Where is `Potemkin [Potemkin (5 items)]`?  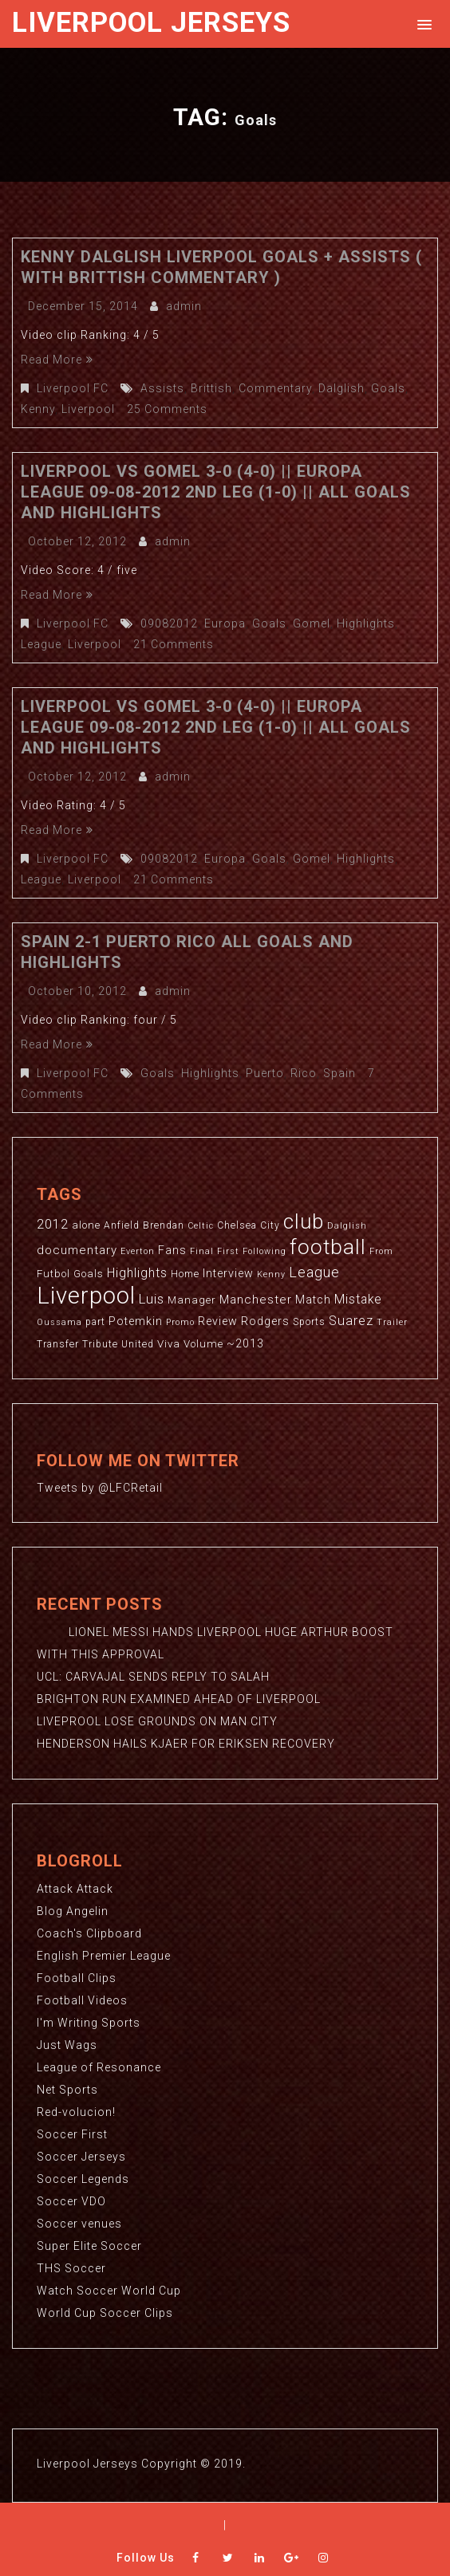
Potemkin [Potemkin (5 items)] is located at coordinates (136, 1321).